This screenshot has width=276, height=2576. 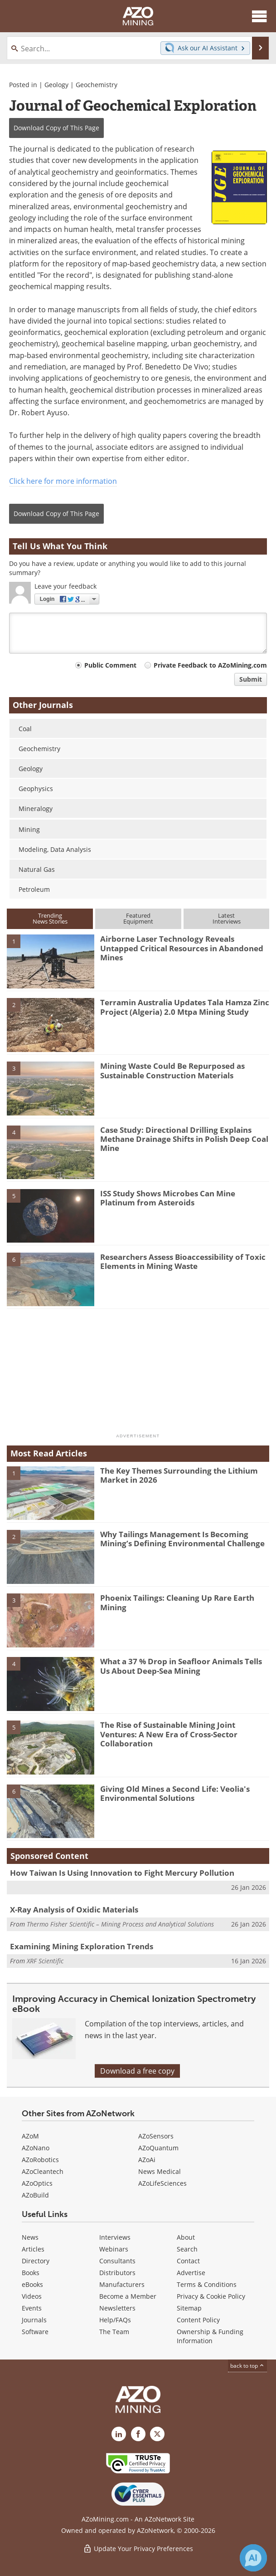 I want to click on Update Your Privacy Preferences, so click(x=138, y=2548).